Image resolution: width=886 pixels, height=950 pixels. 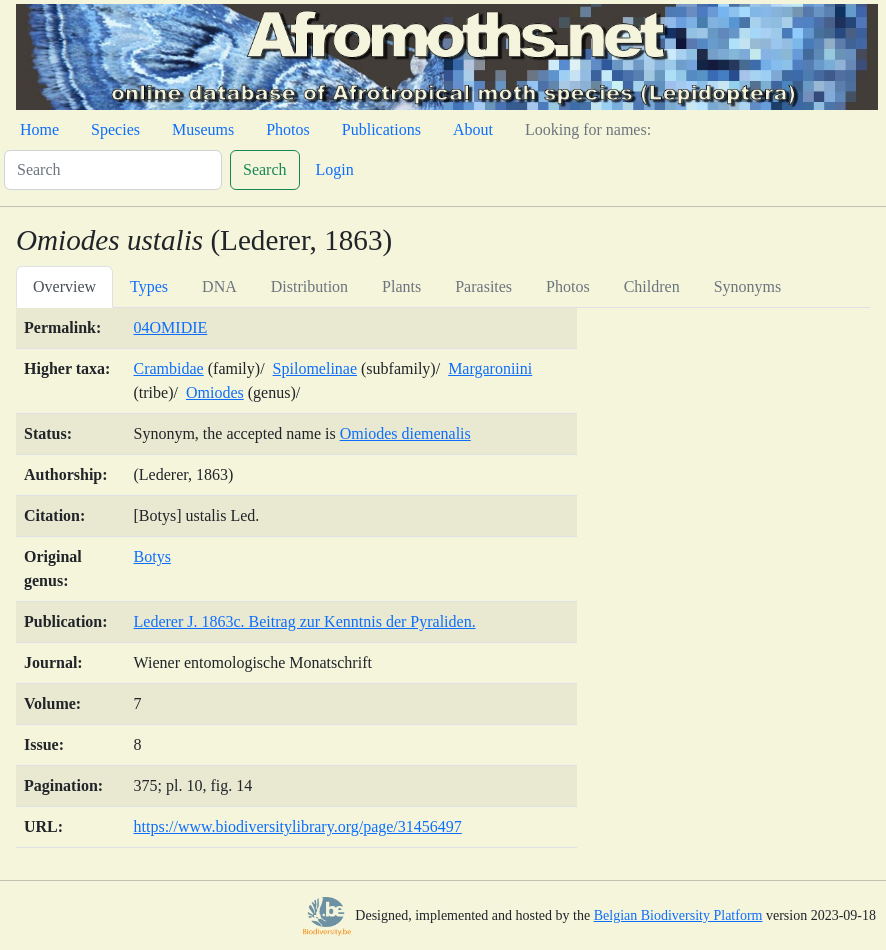 I want to click on [Search], so click(x=113, y=170).